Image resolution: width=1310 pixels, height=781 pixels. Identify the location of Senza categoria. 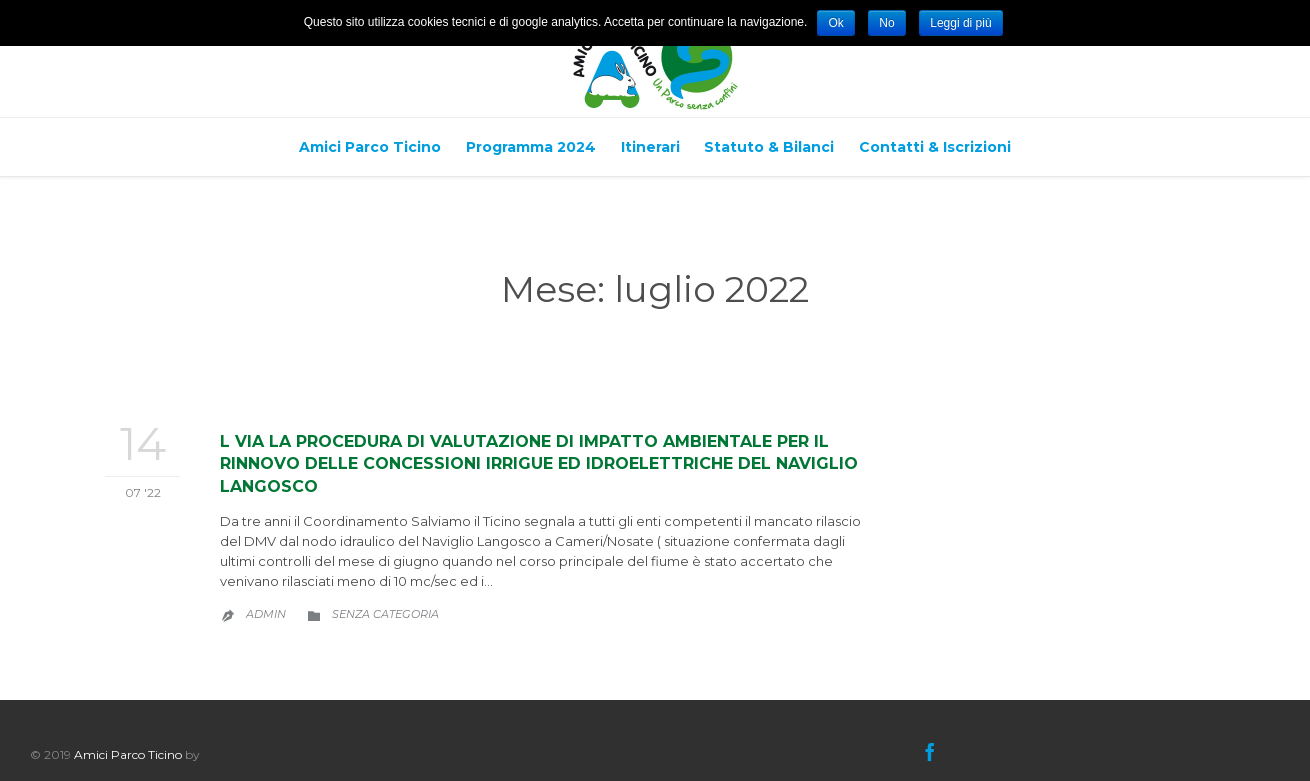
(385, 614).